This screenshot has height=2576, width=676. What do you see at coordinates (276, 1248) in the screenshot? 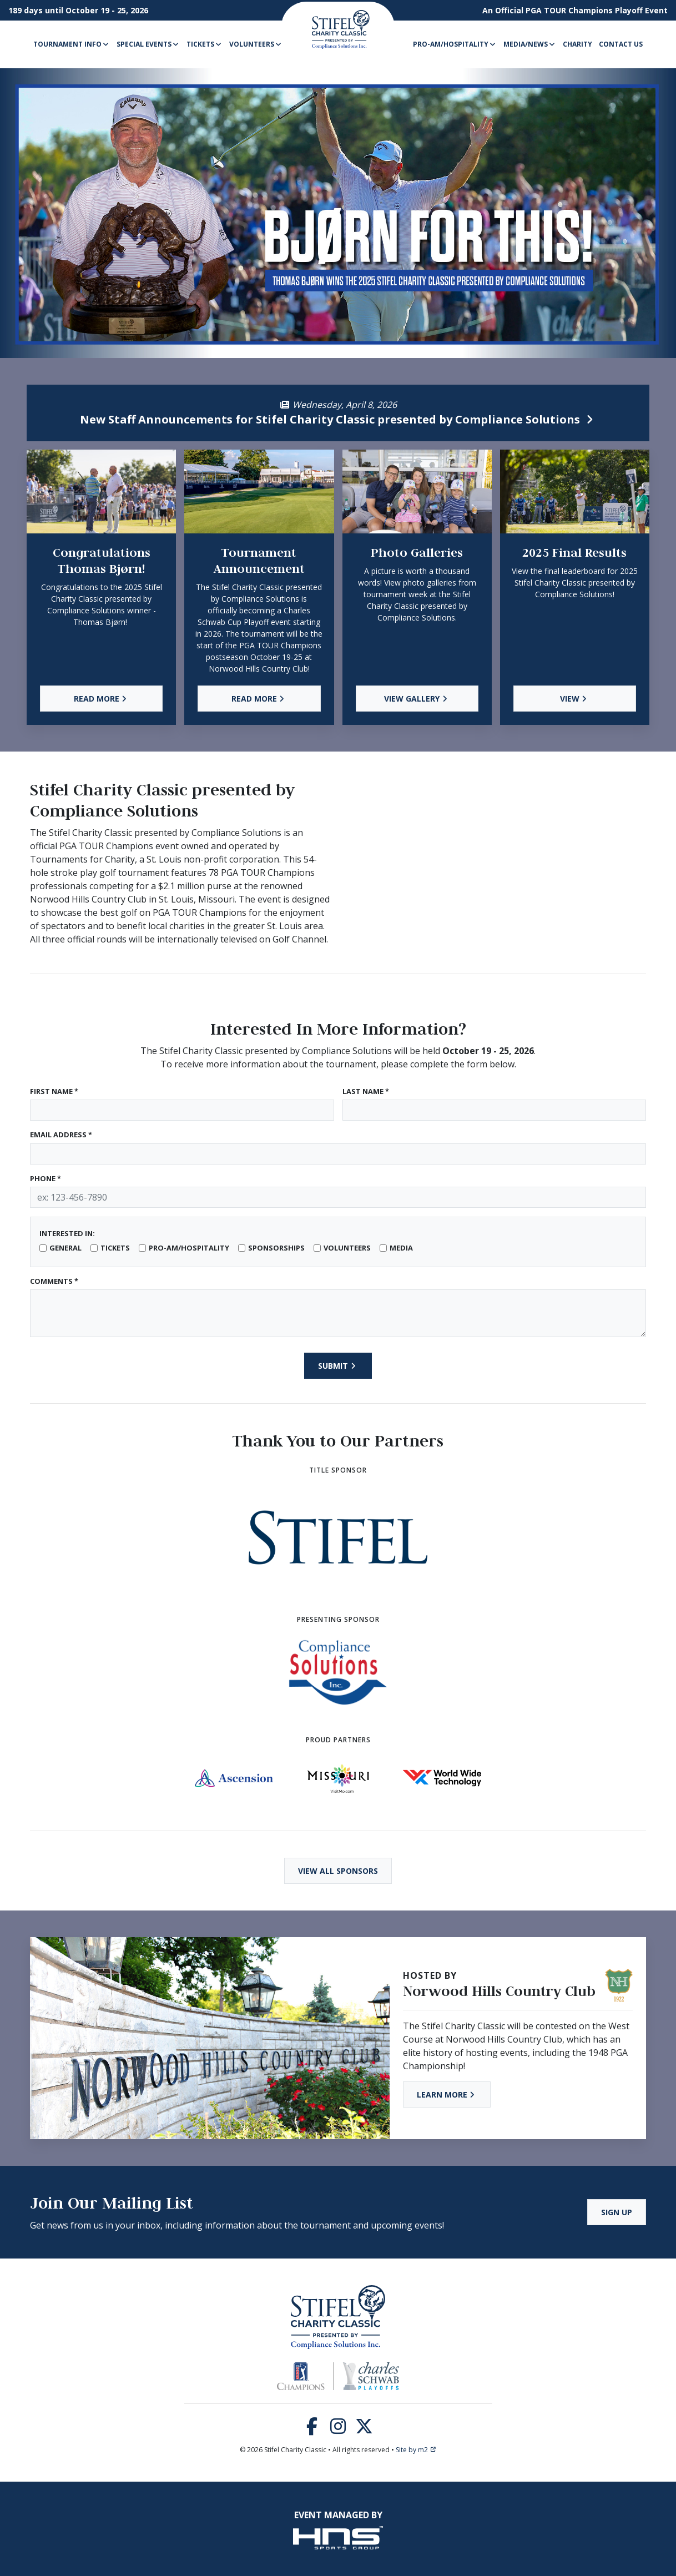
I see `Sponsorships` at bounding box center [276, 1248].